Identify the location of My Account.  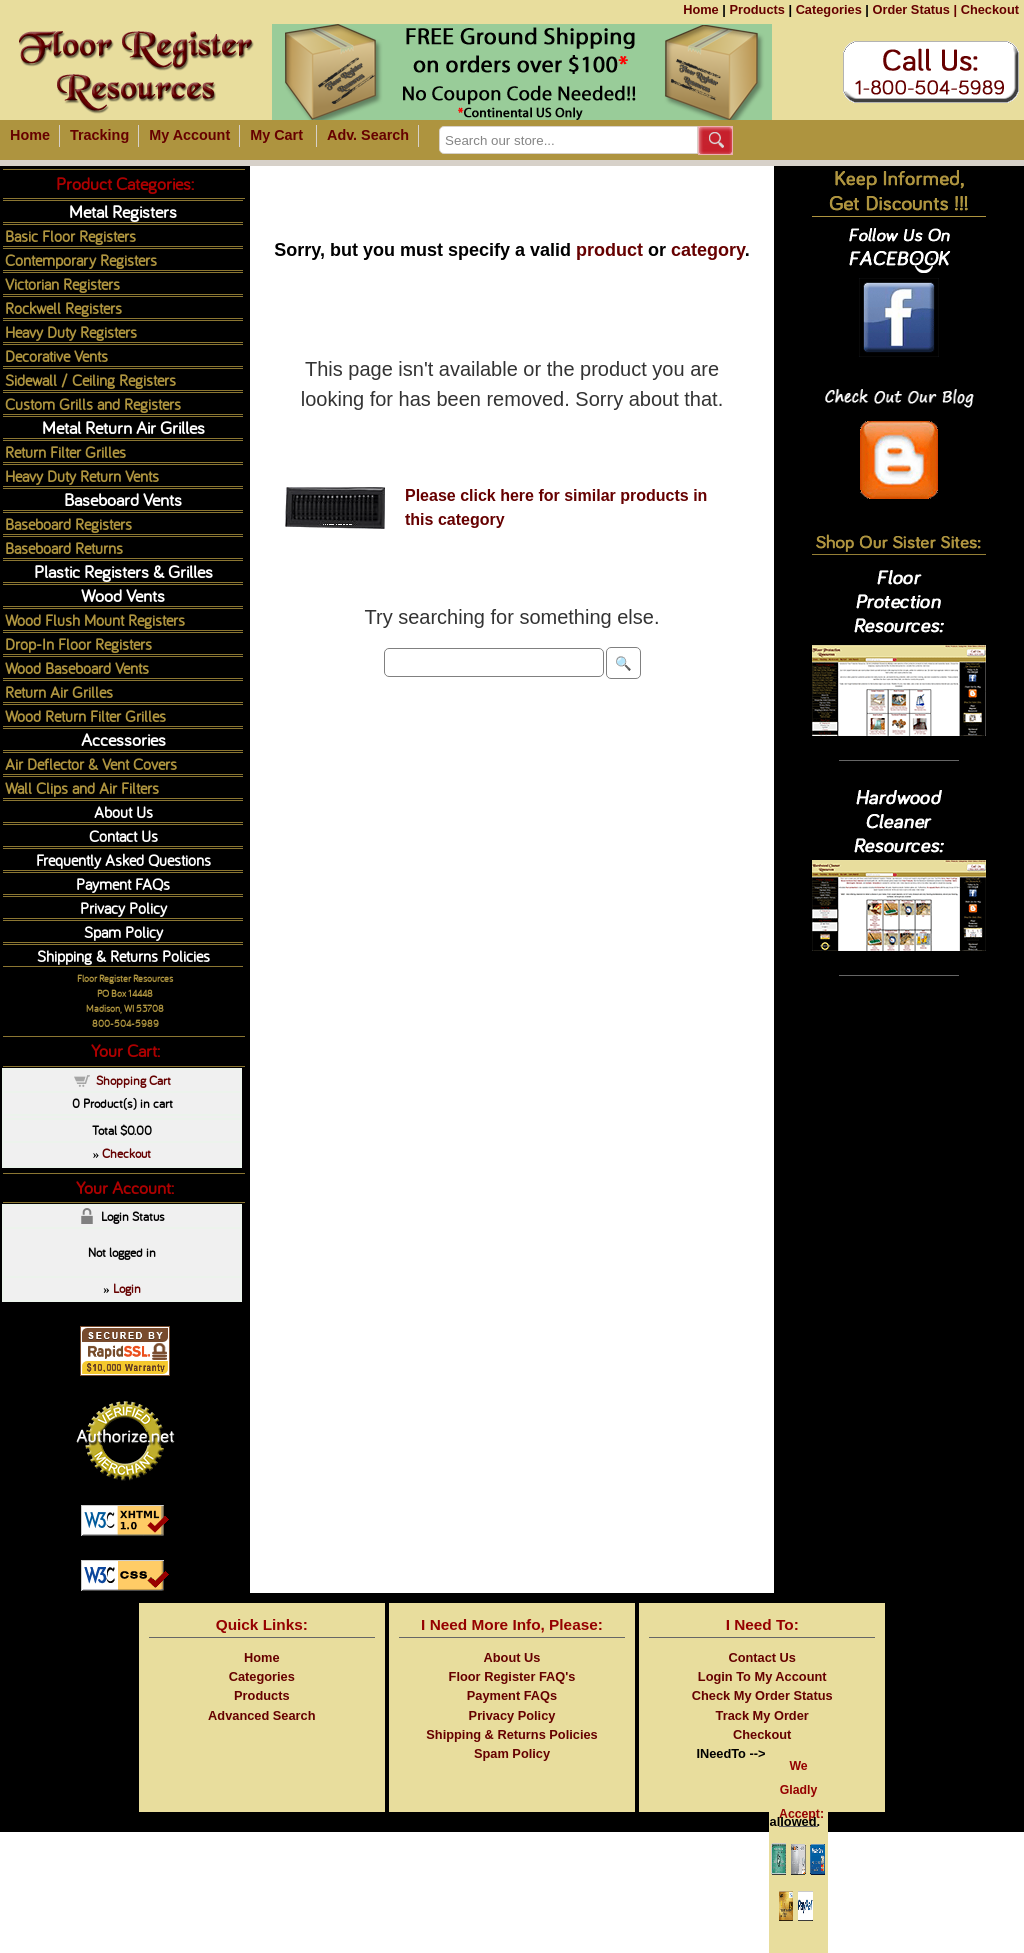
(189, 135).